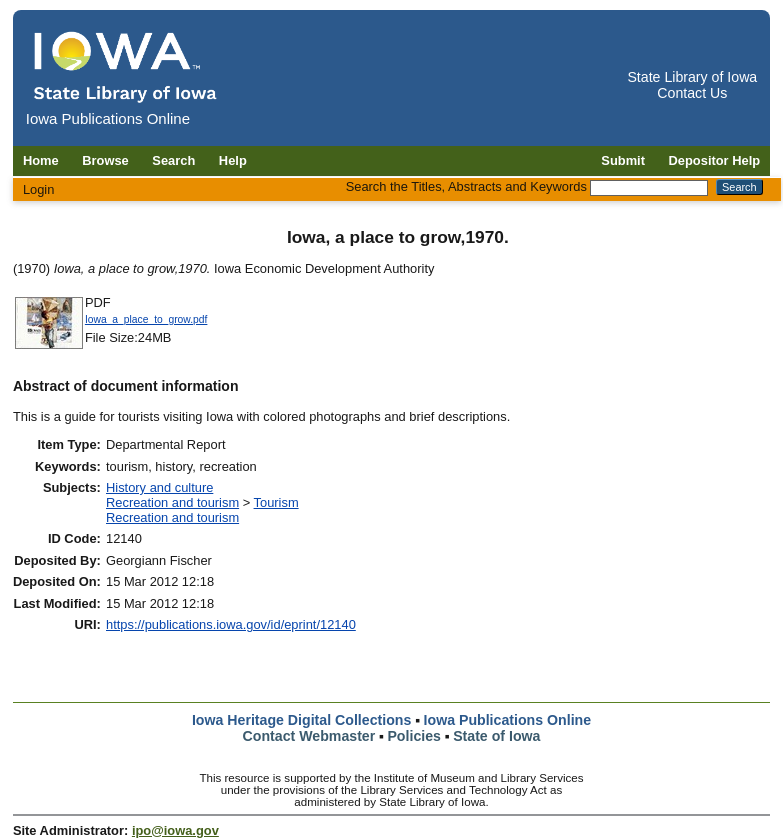 Image resolution: width=783 pixels, height=838 pixels. Describe the element at coordinates (231, 624) in the screenshot. I see `https://publications.iowa.gov/id/eprint/12140` at that location.